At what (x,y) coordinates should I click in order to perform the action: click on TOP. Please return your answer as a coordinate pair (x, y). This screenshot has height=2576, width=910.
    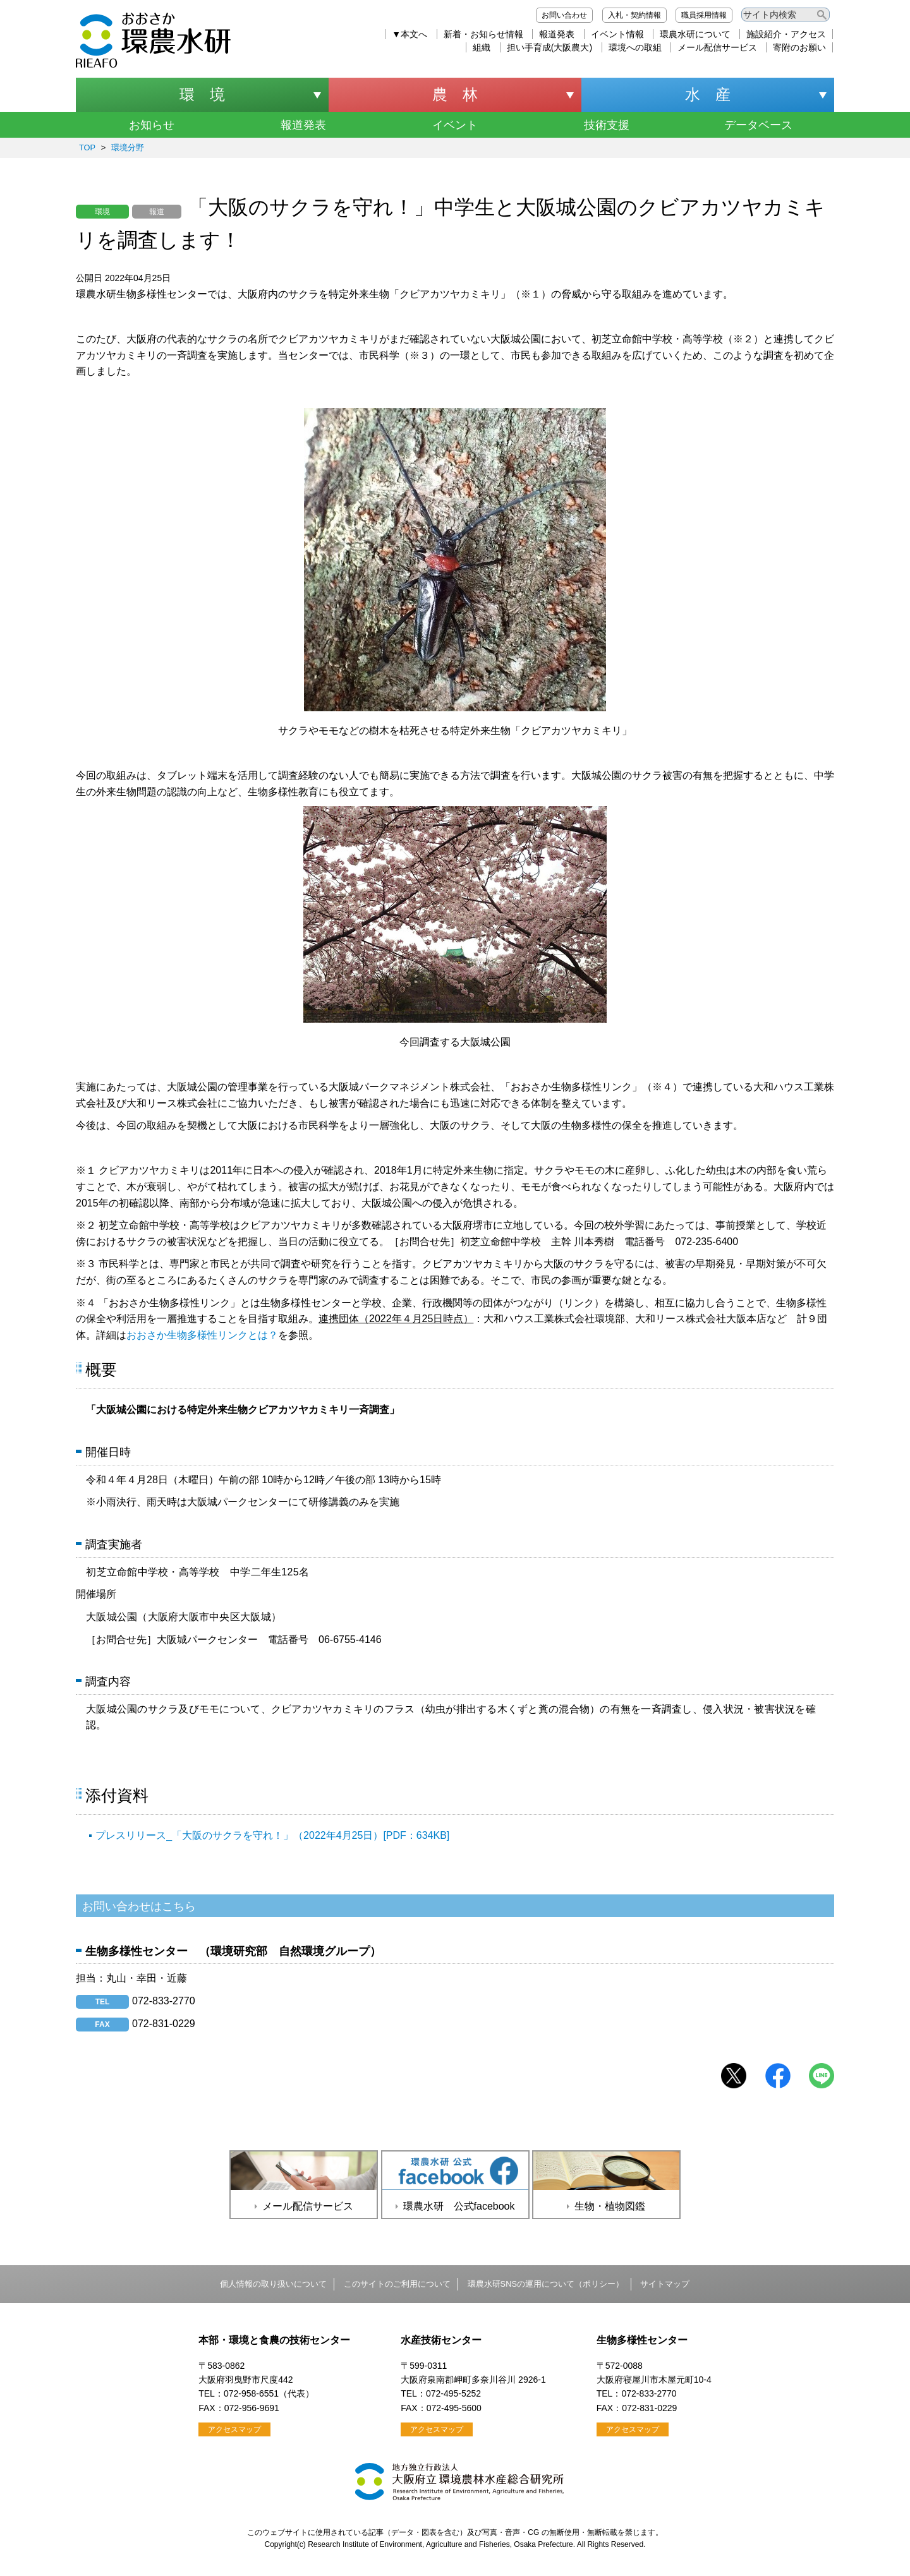
    Looking at the image, I should click on (87, 147).